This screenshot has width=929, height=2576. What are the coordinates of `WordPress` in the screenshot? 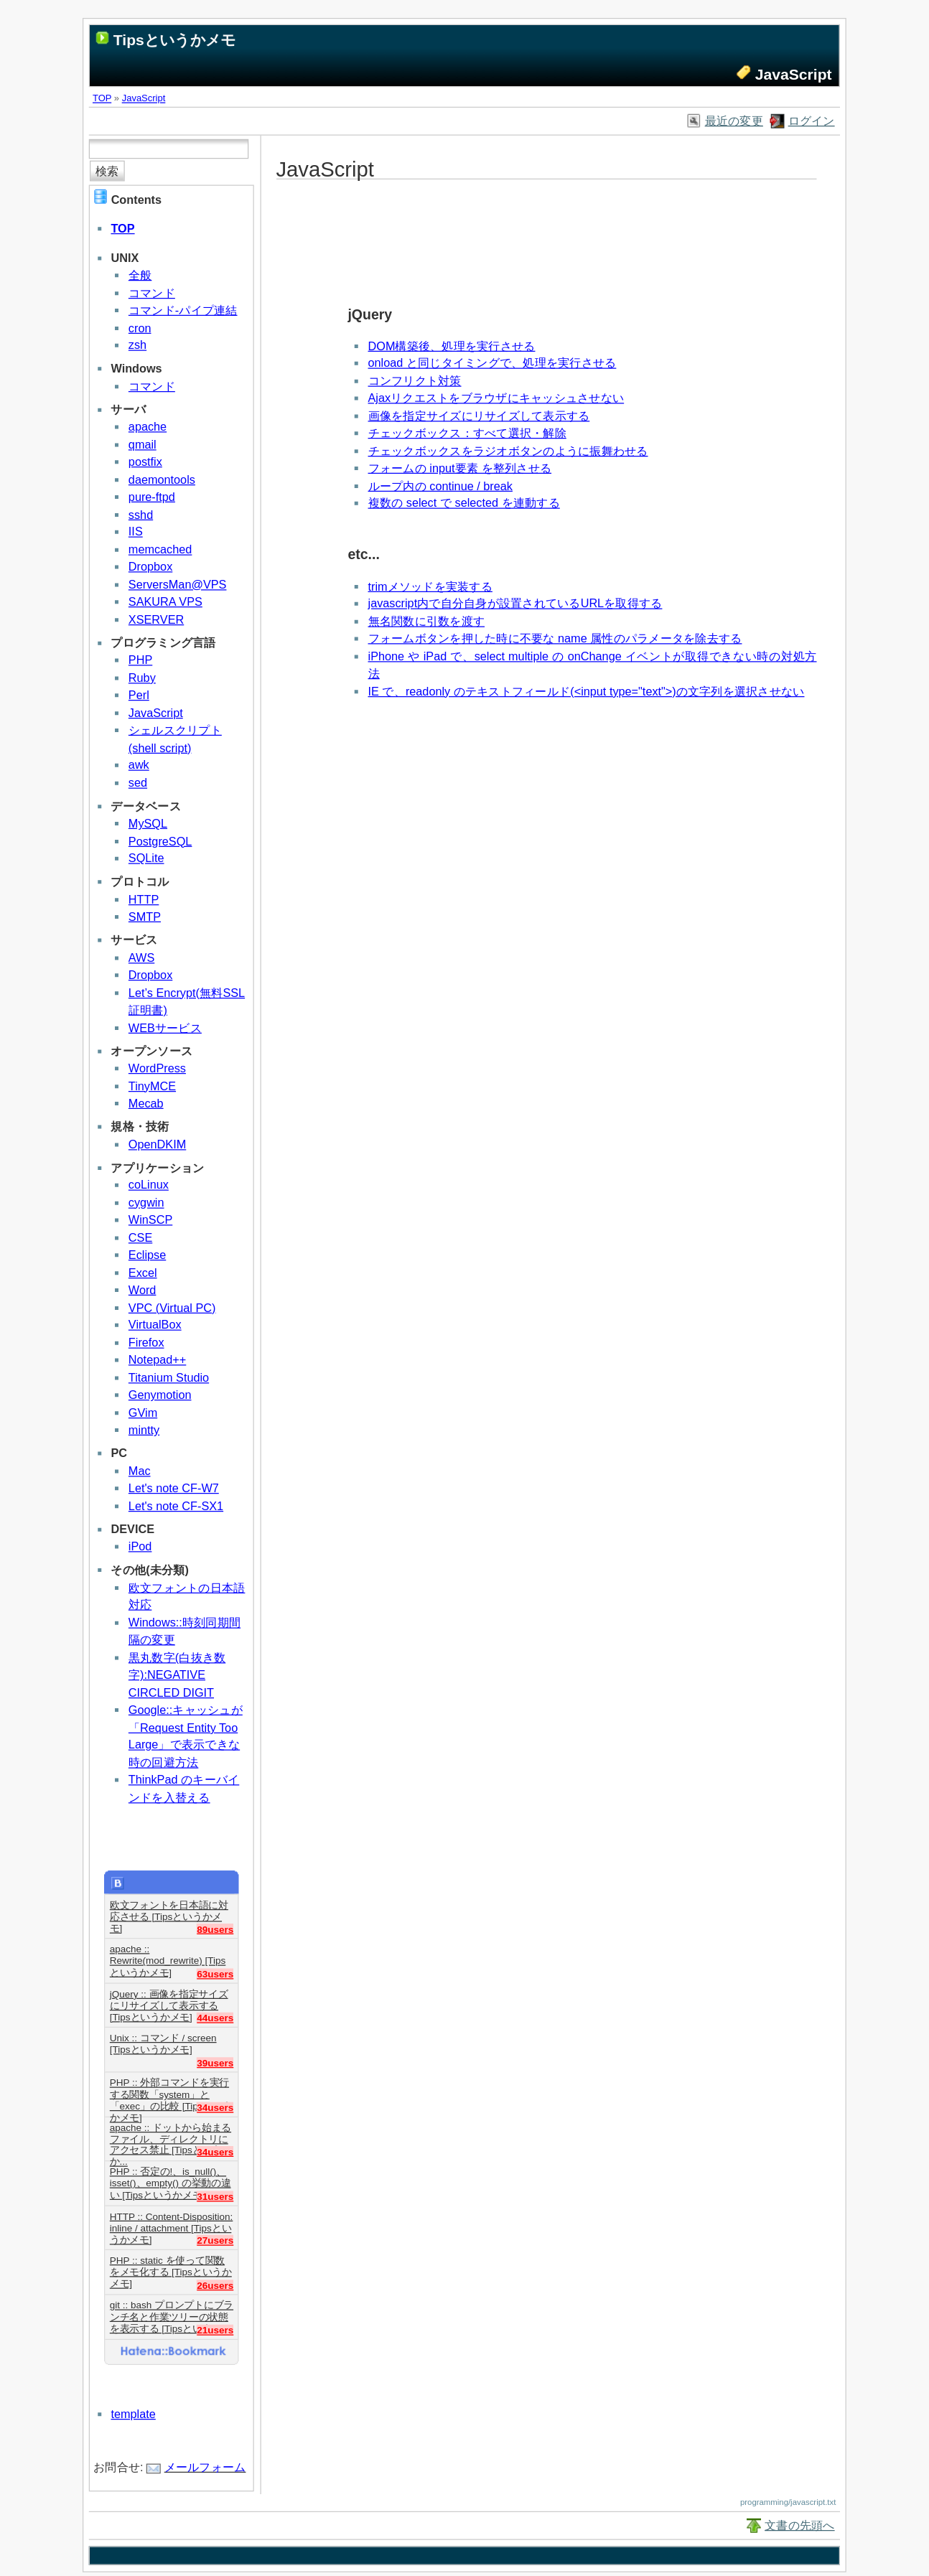 It's located at (157, 1068).